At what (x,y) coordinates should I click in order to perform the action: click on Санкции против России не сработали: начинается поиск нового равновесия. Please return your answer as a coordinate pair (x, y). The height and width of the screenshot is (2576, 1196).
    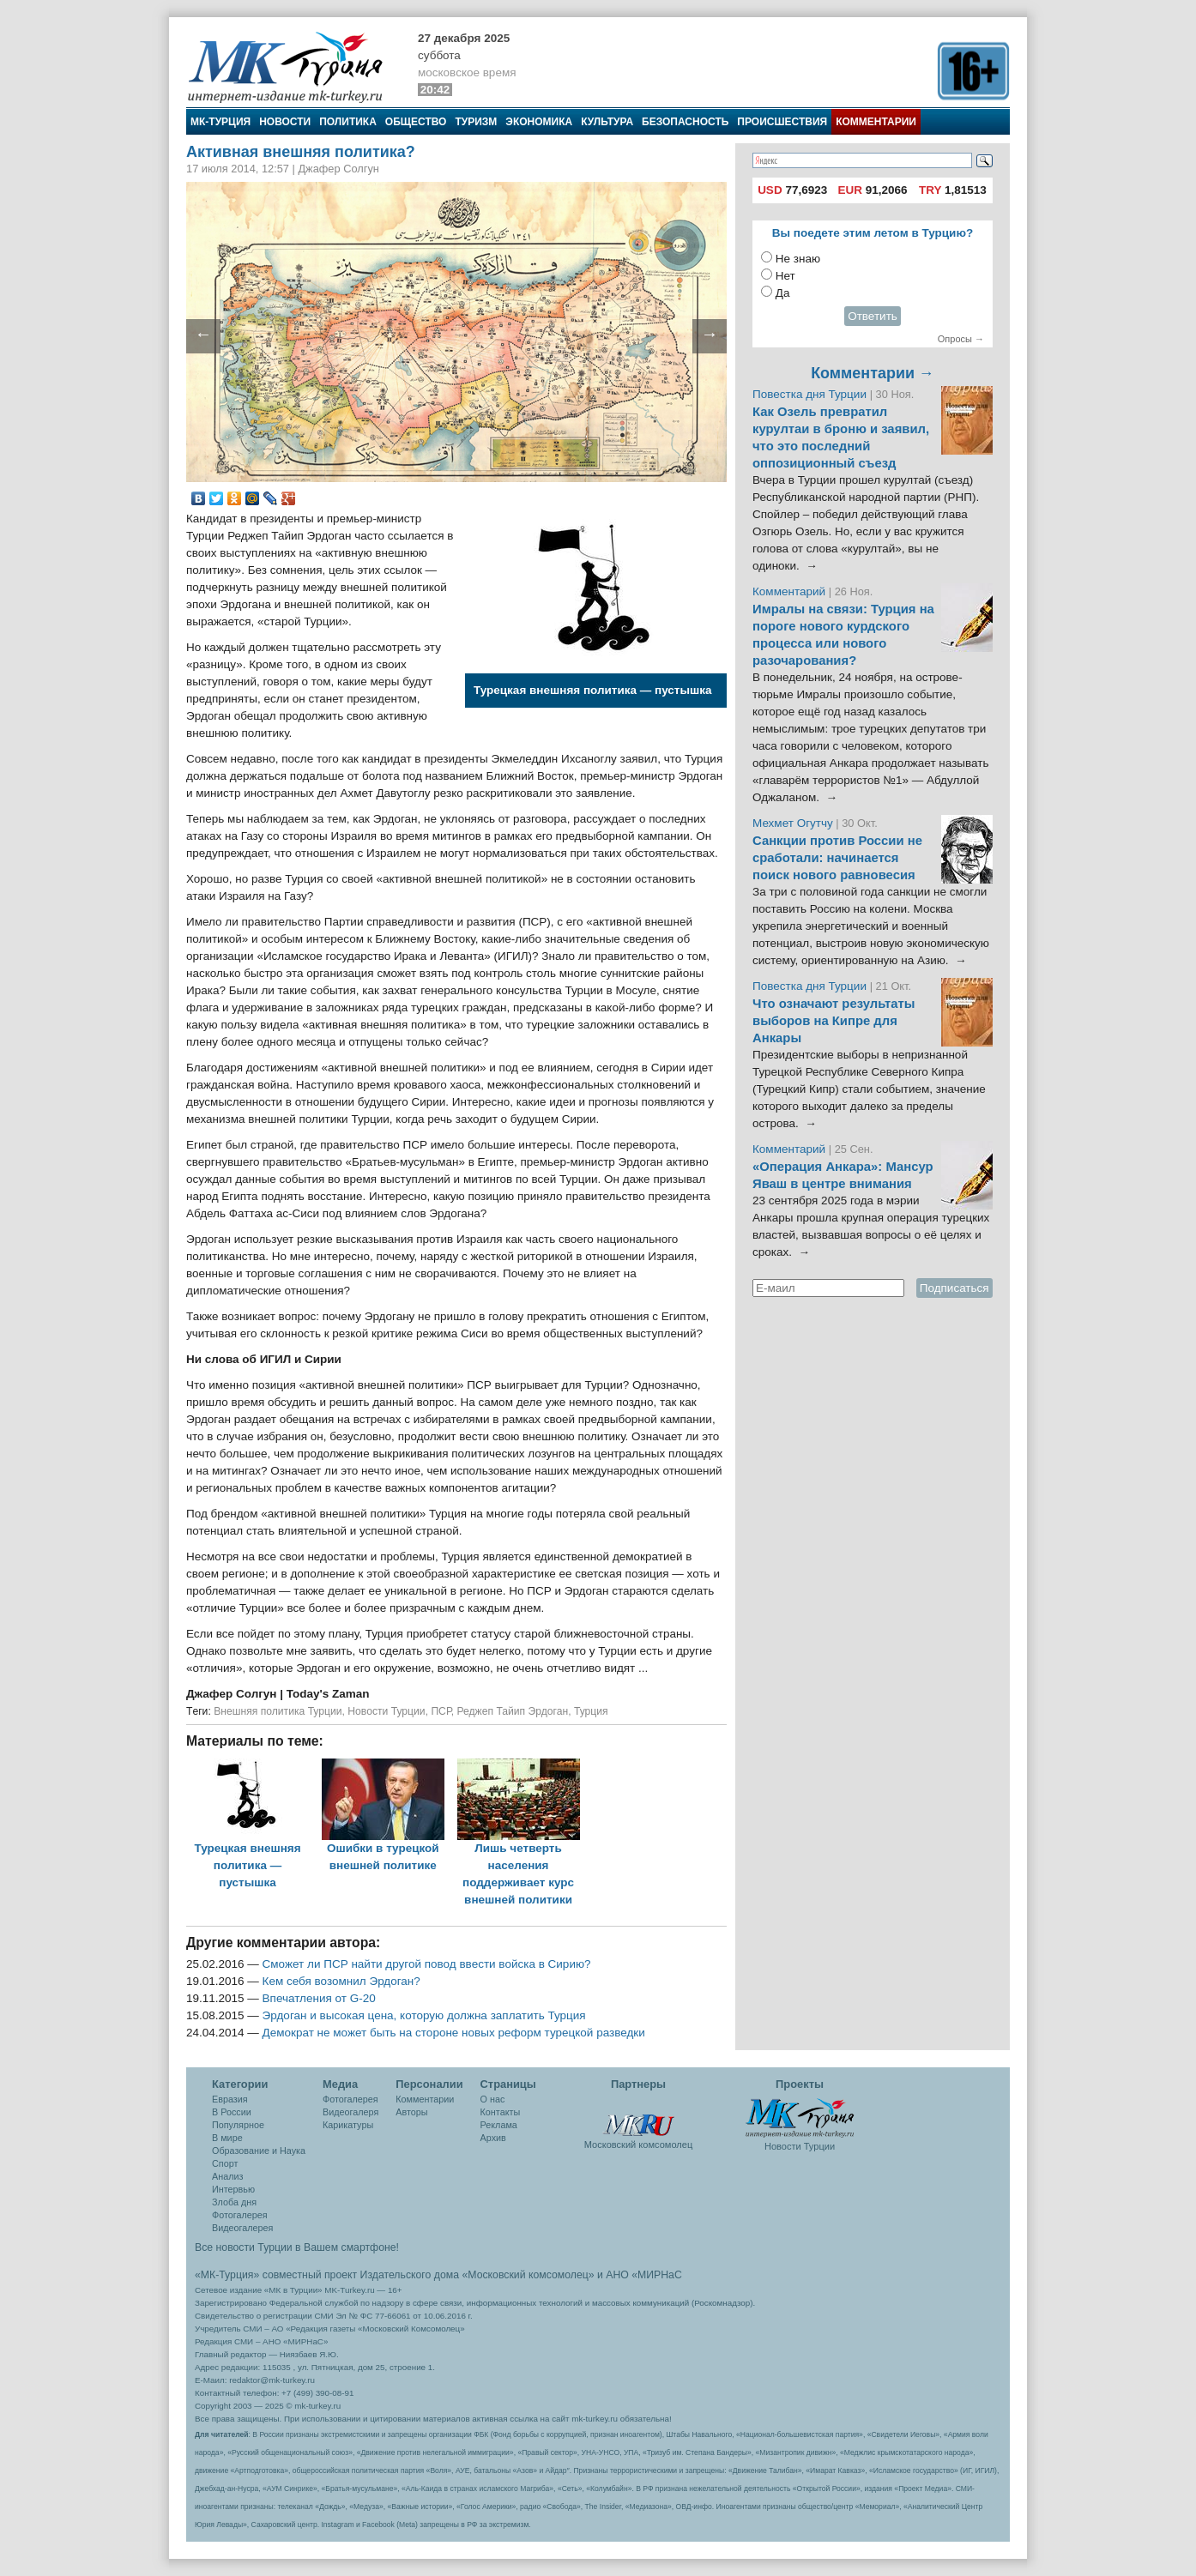
    Looking at the image, I should click on (837, 858).